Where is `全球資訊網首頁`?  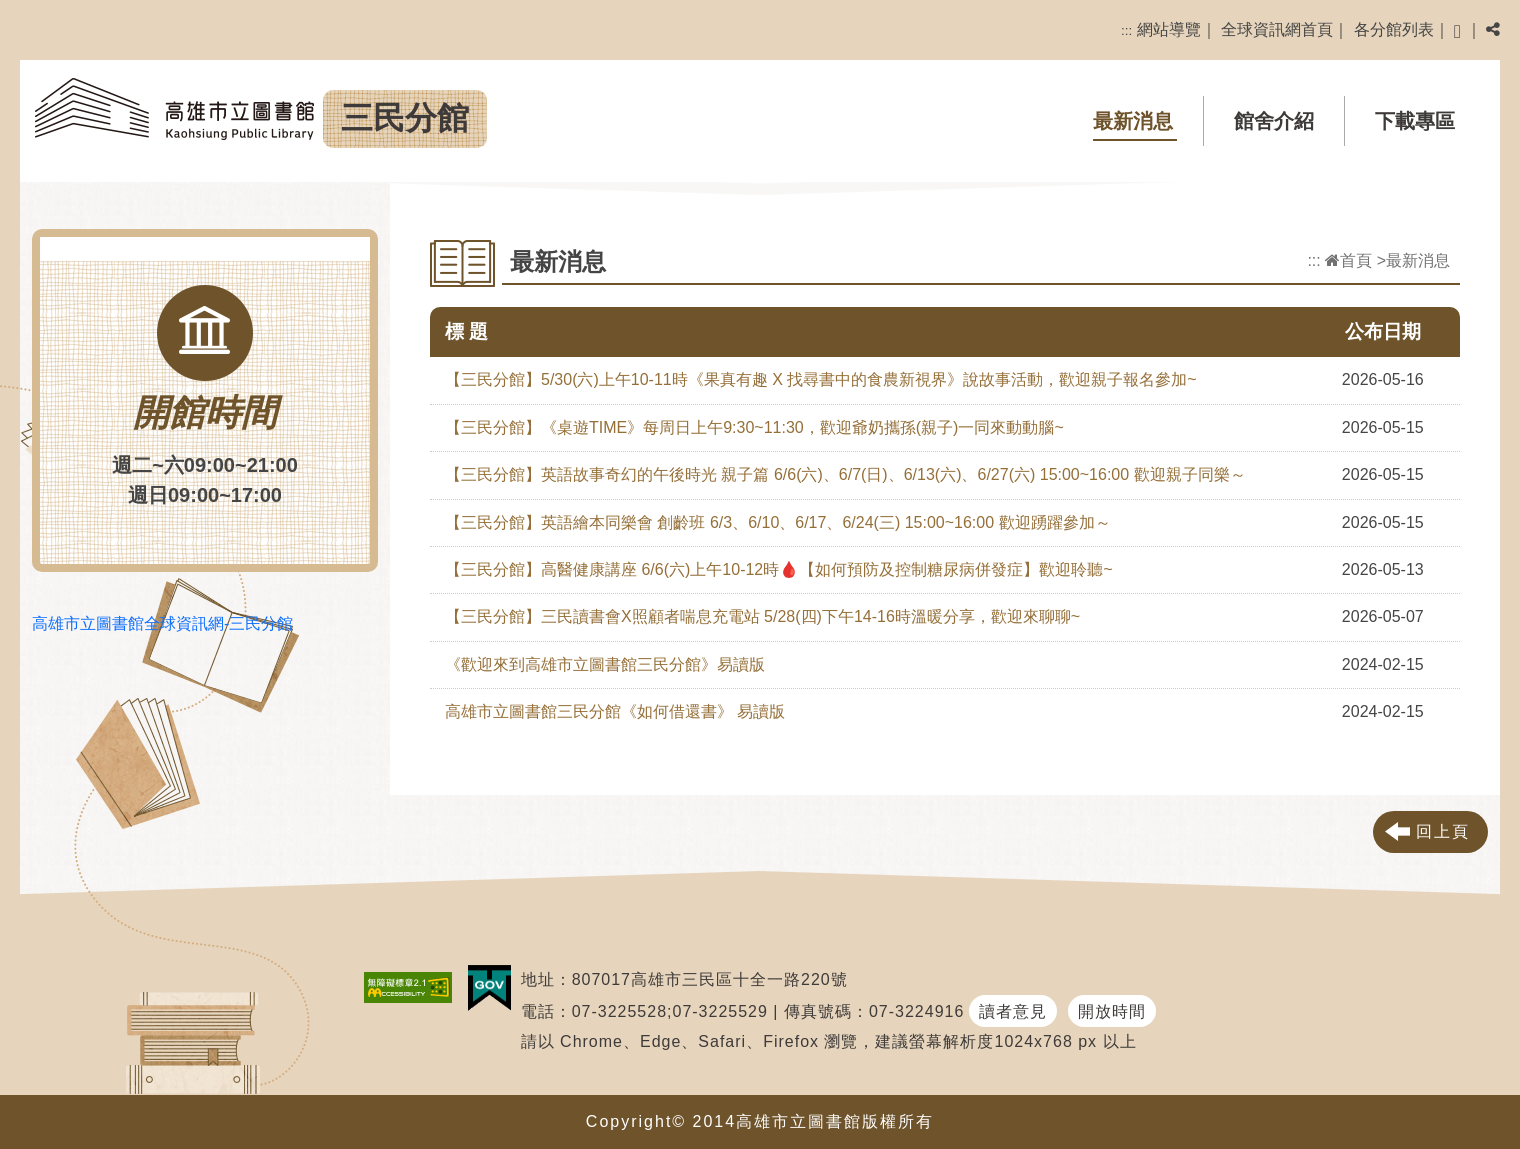
全球資訊網首頁 is located at coordinates (1277, 29).